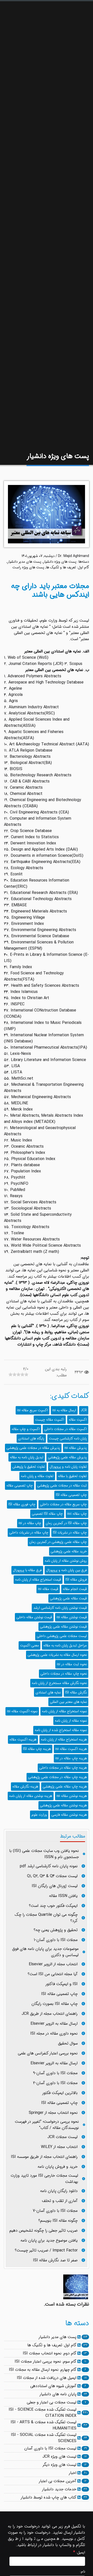 The height and width of the screenshot is (2576, 93). Describe the element at coordinates (25, 1786) in the screenshot. I see `هزینه نگارش مقاله` at that location.